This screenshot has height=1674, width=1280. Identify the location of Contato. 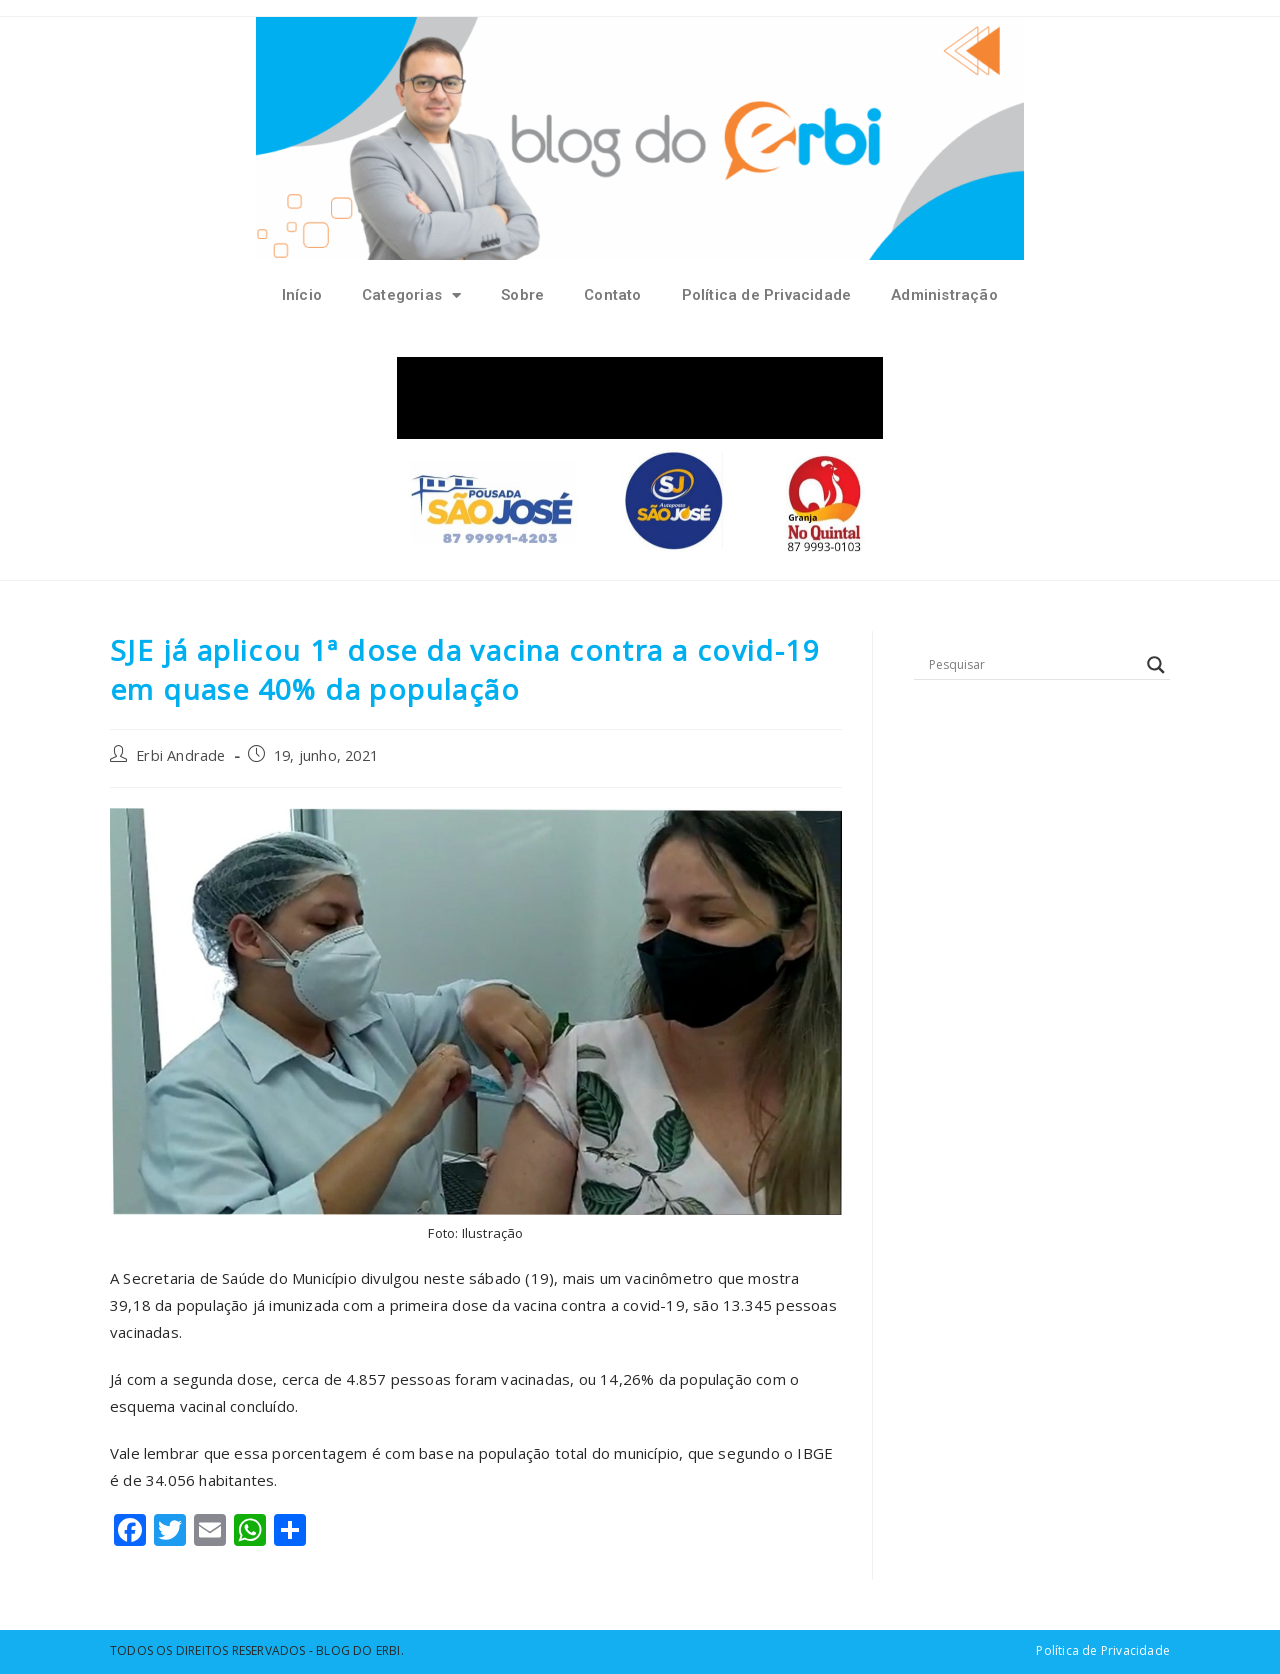
(612, 295).